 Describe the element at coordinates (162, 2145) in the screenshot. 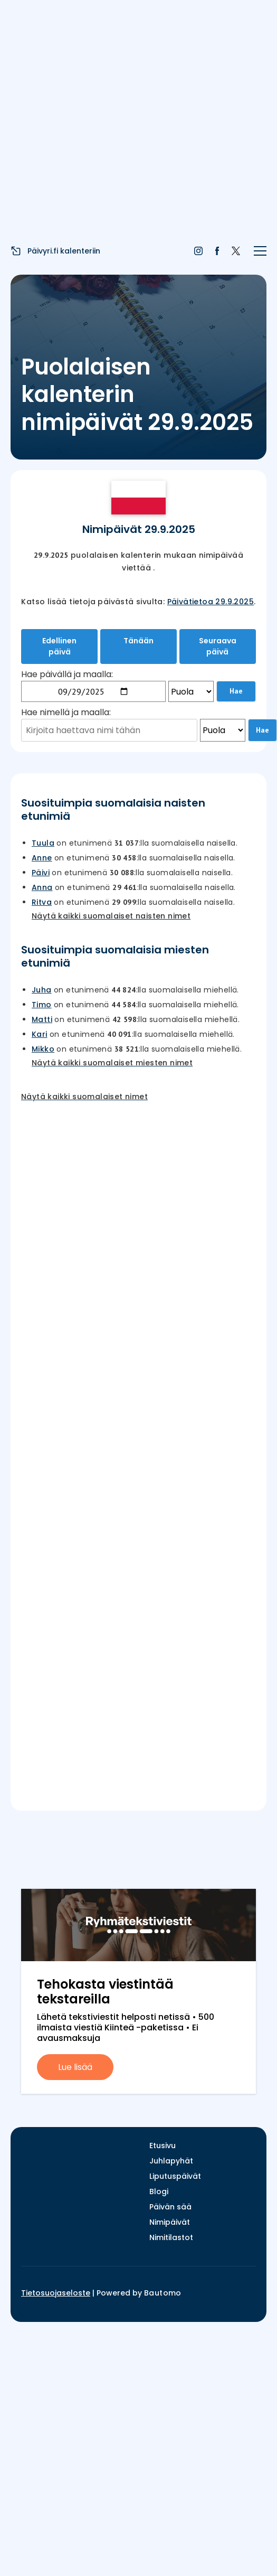

I see `Etusivu` at that location.